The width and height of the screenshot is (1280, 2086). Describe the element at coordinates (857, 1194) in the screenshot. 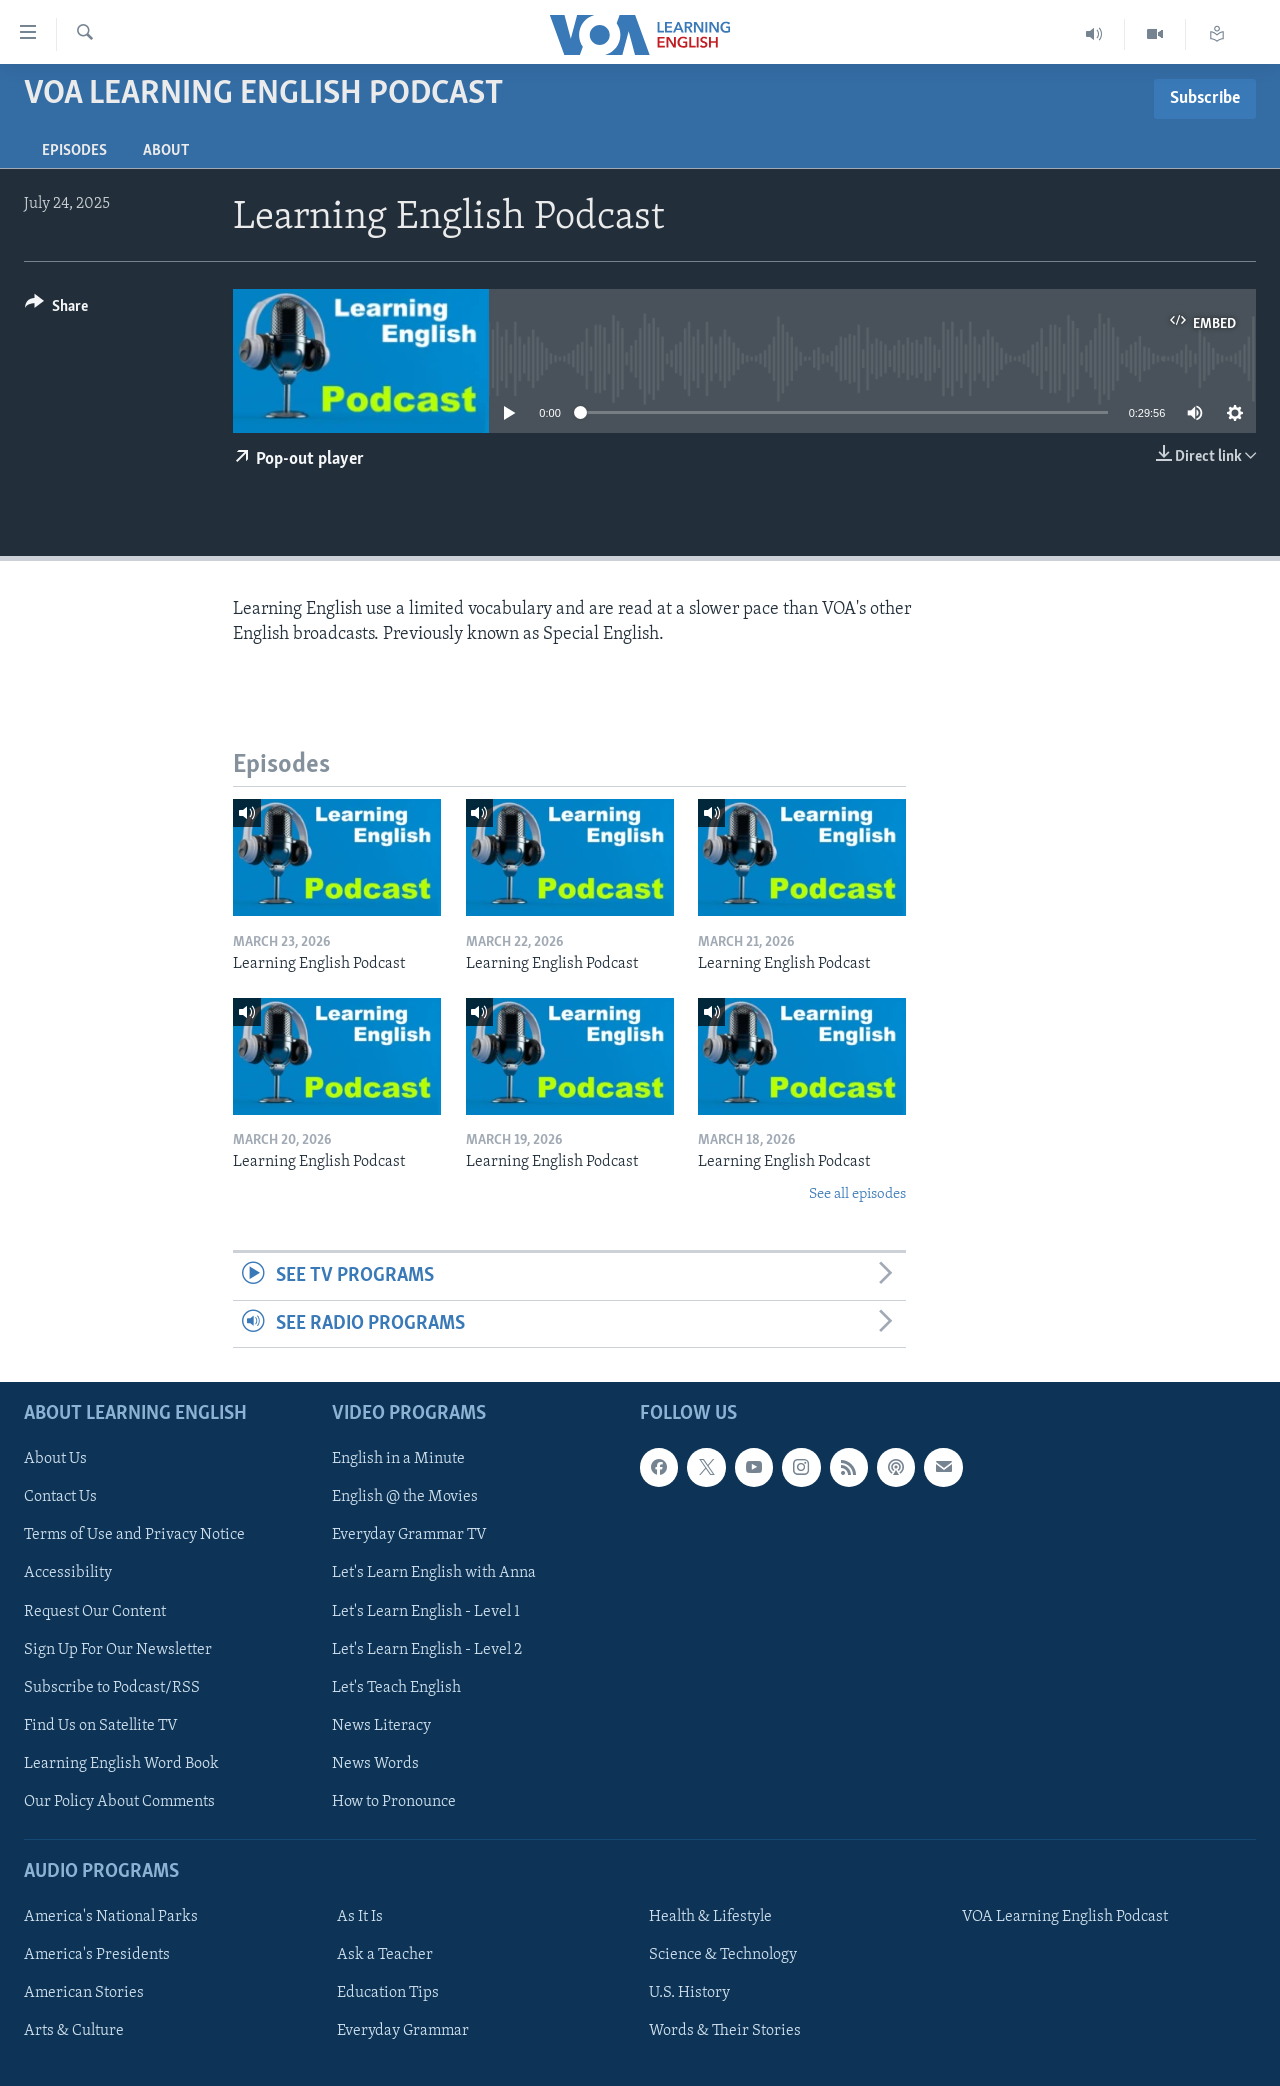

I see `See all episodes` at that location.